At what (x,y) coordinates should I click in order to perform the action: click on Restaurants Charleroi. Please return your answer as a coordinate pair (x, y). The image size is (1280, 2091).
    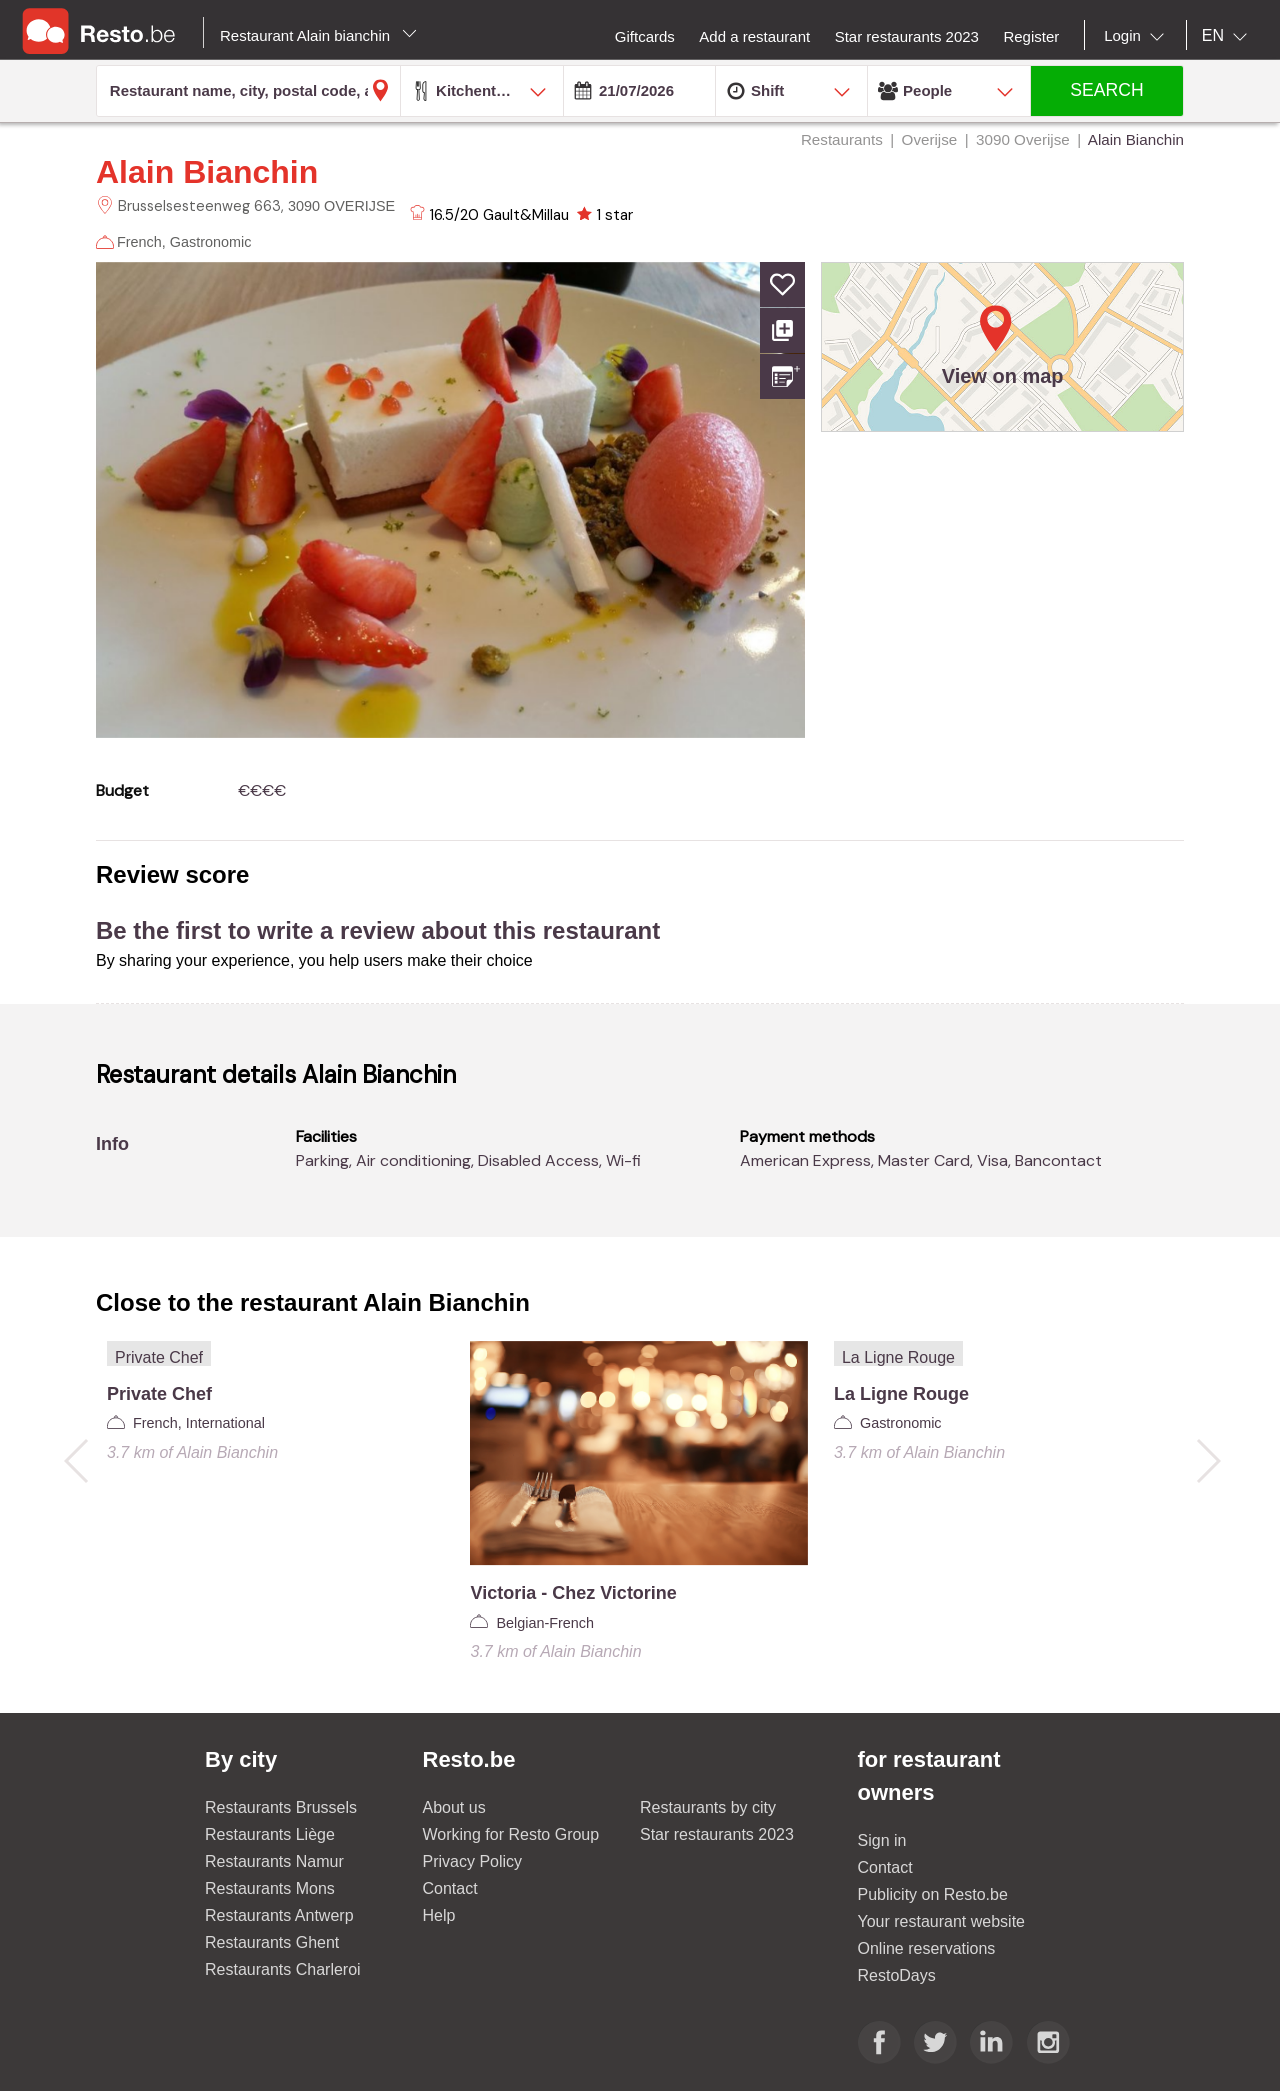
    Looking at the image, I should click on (283, 1969).